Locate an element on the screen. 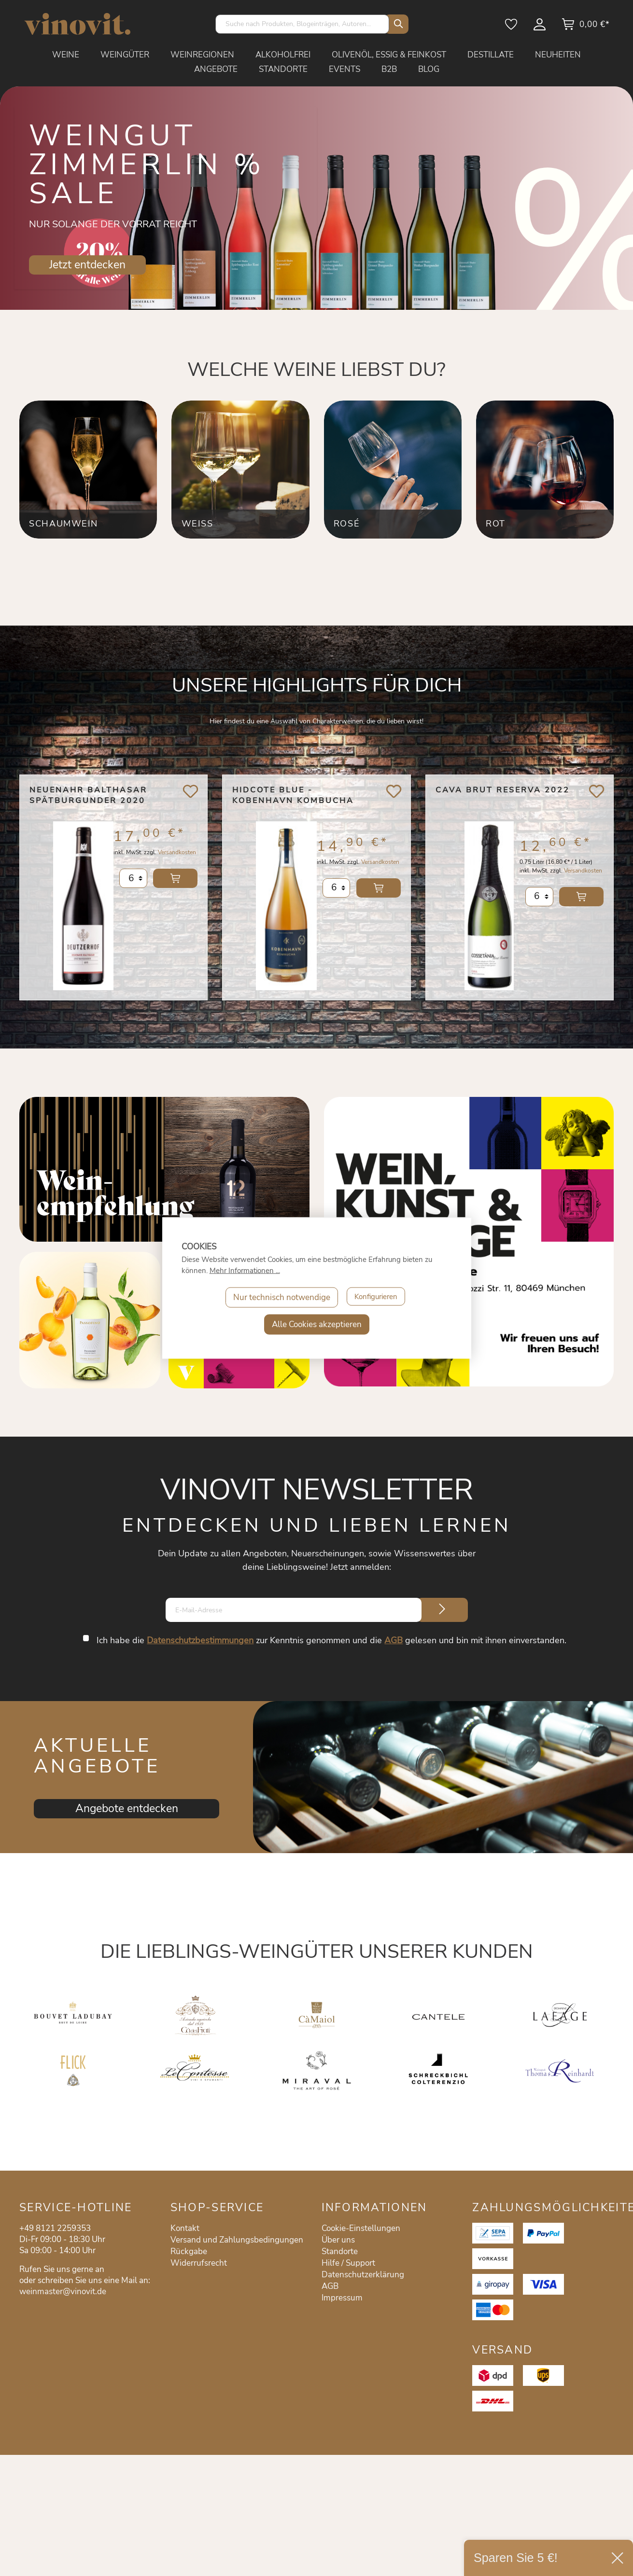 The image size is (633, 2576). Rückgabe is located at coordinates (188, 2251).